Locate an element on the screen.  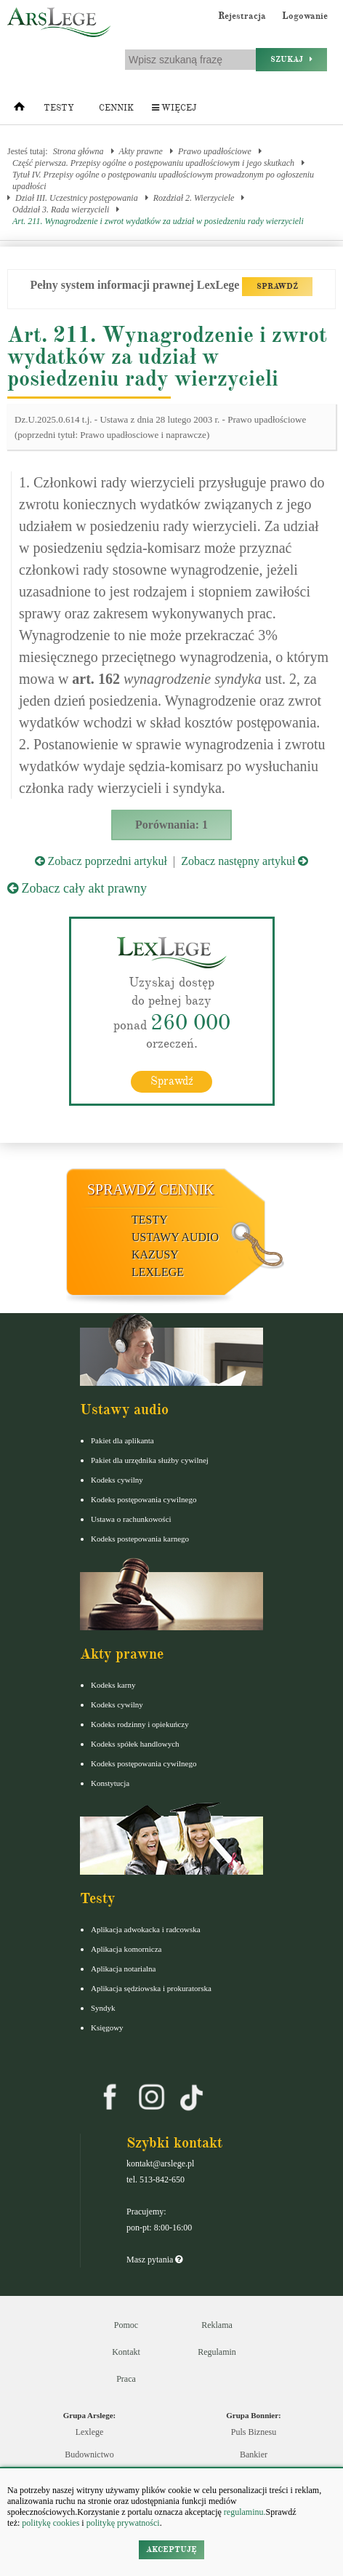
Księgowy is located at coordinates (107, 2027).